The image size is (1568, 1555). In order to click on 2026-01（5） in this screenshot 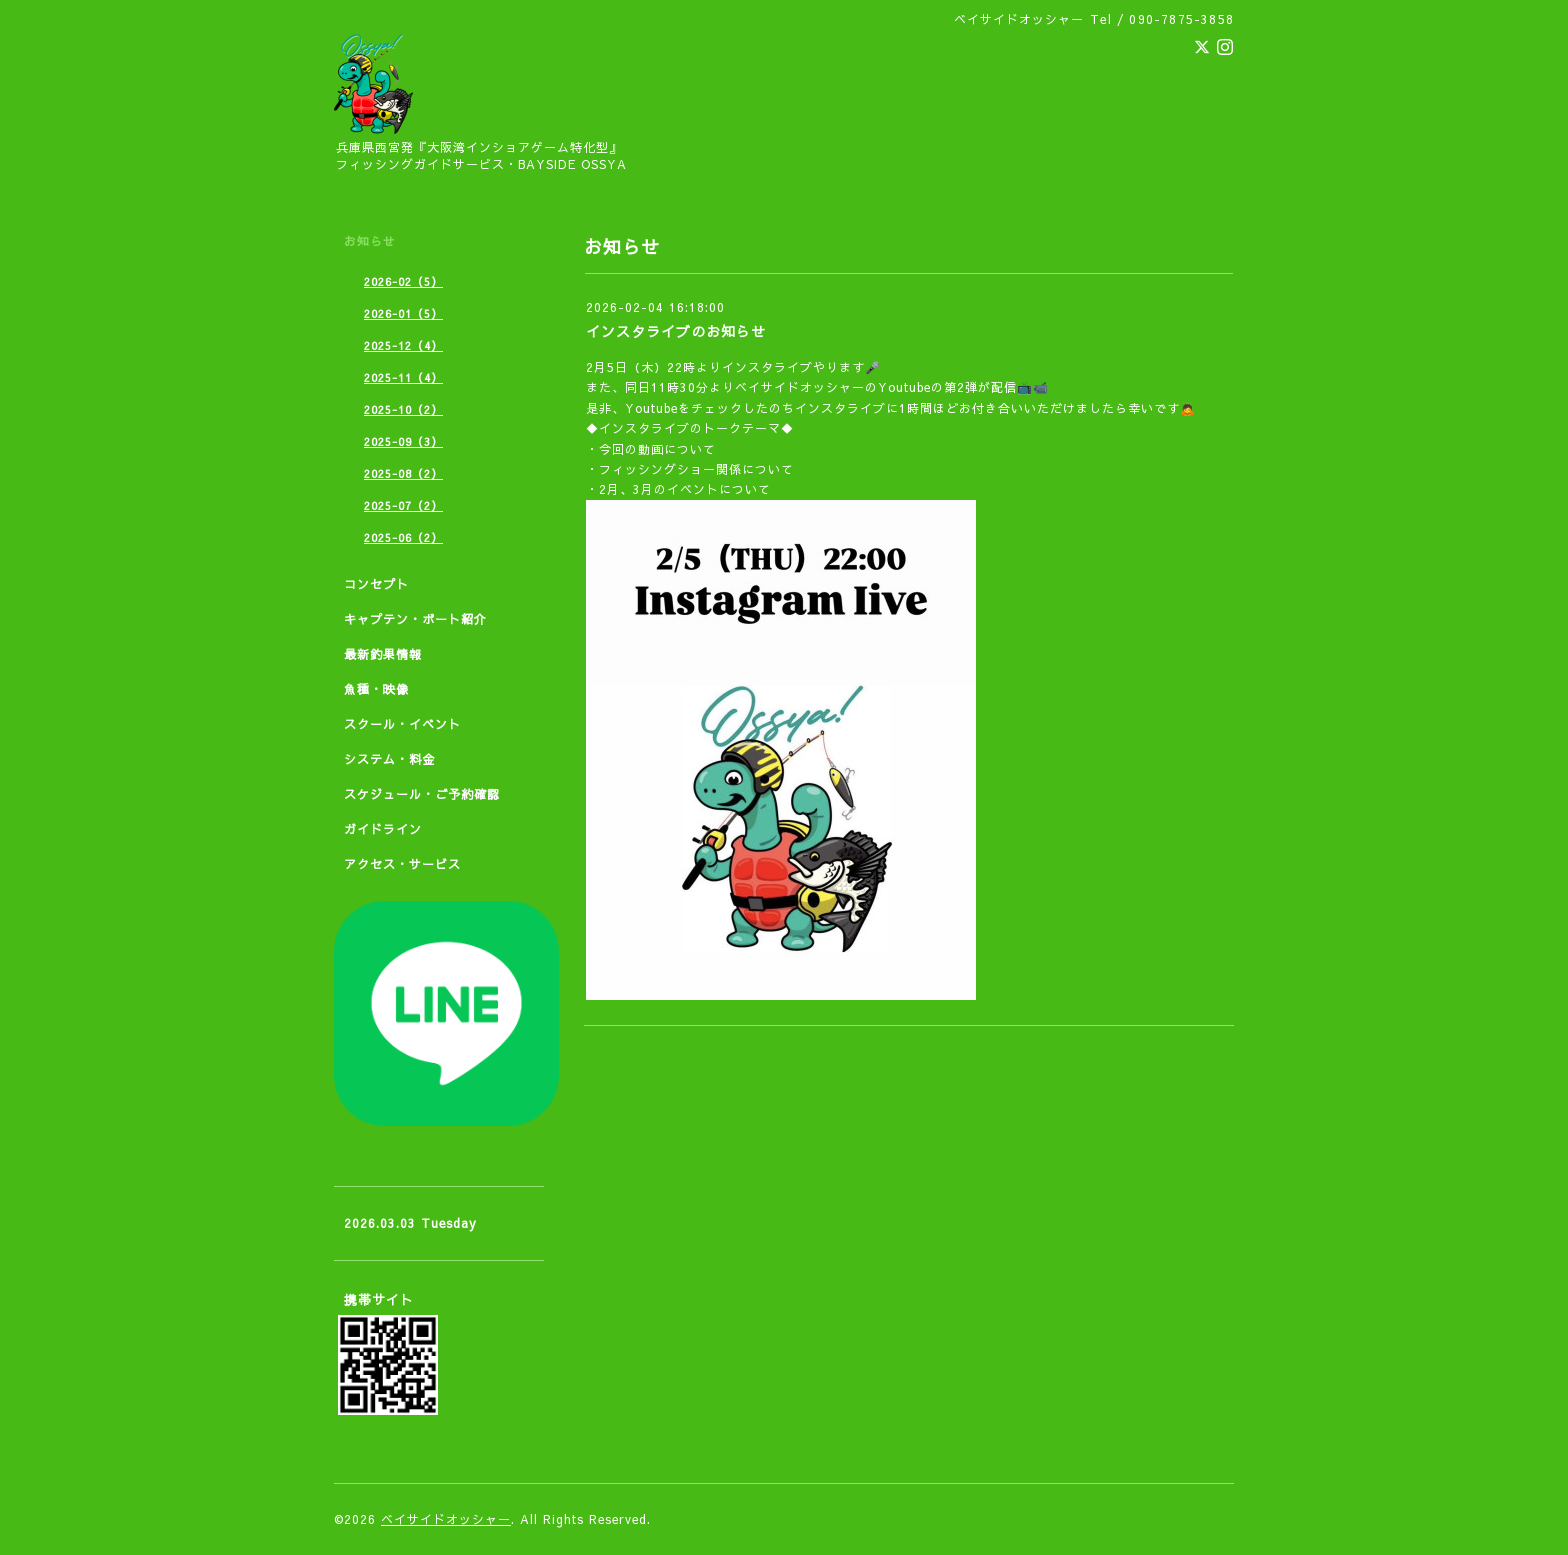, I will do `click(403, 313)`.